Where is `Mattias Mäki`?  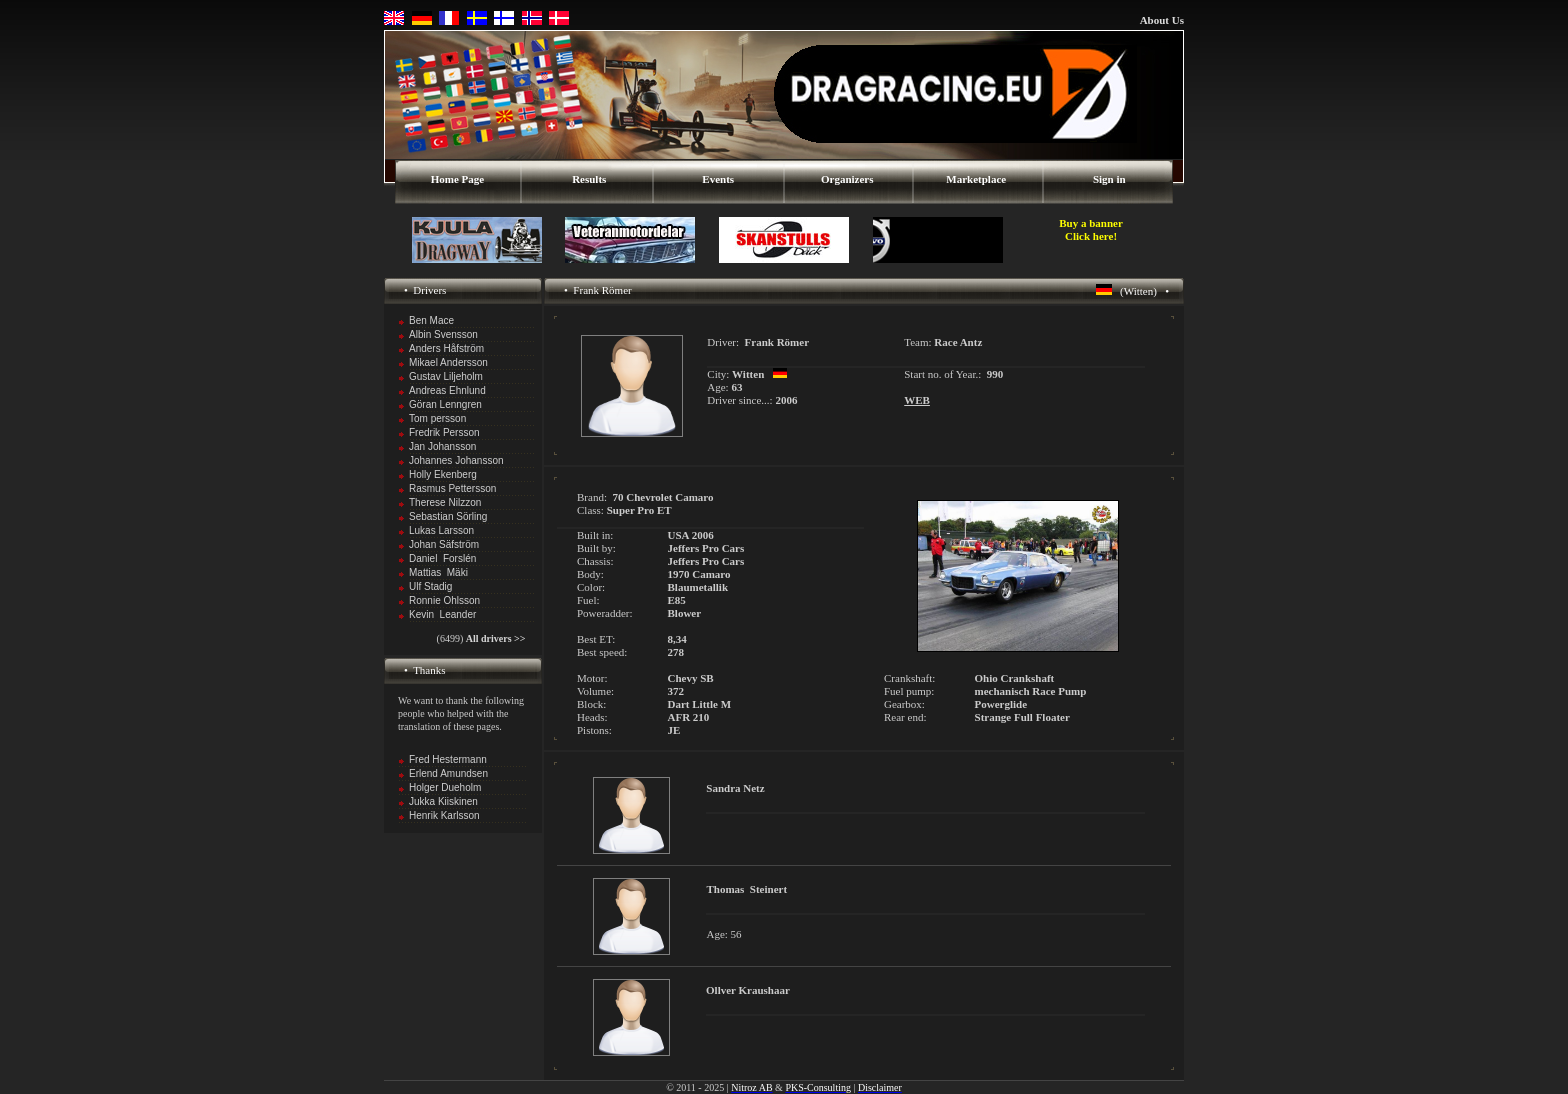
Mattias Mäki is located at coordinates (438, 572).